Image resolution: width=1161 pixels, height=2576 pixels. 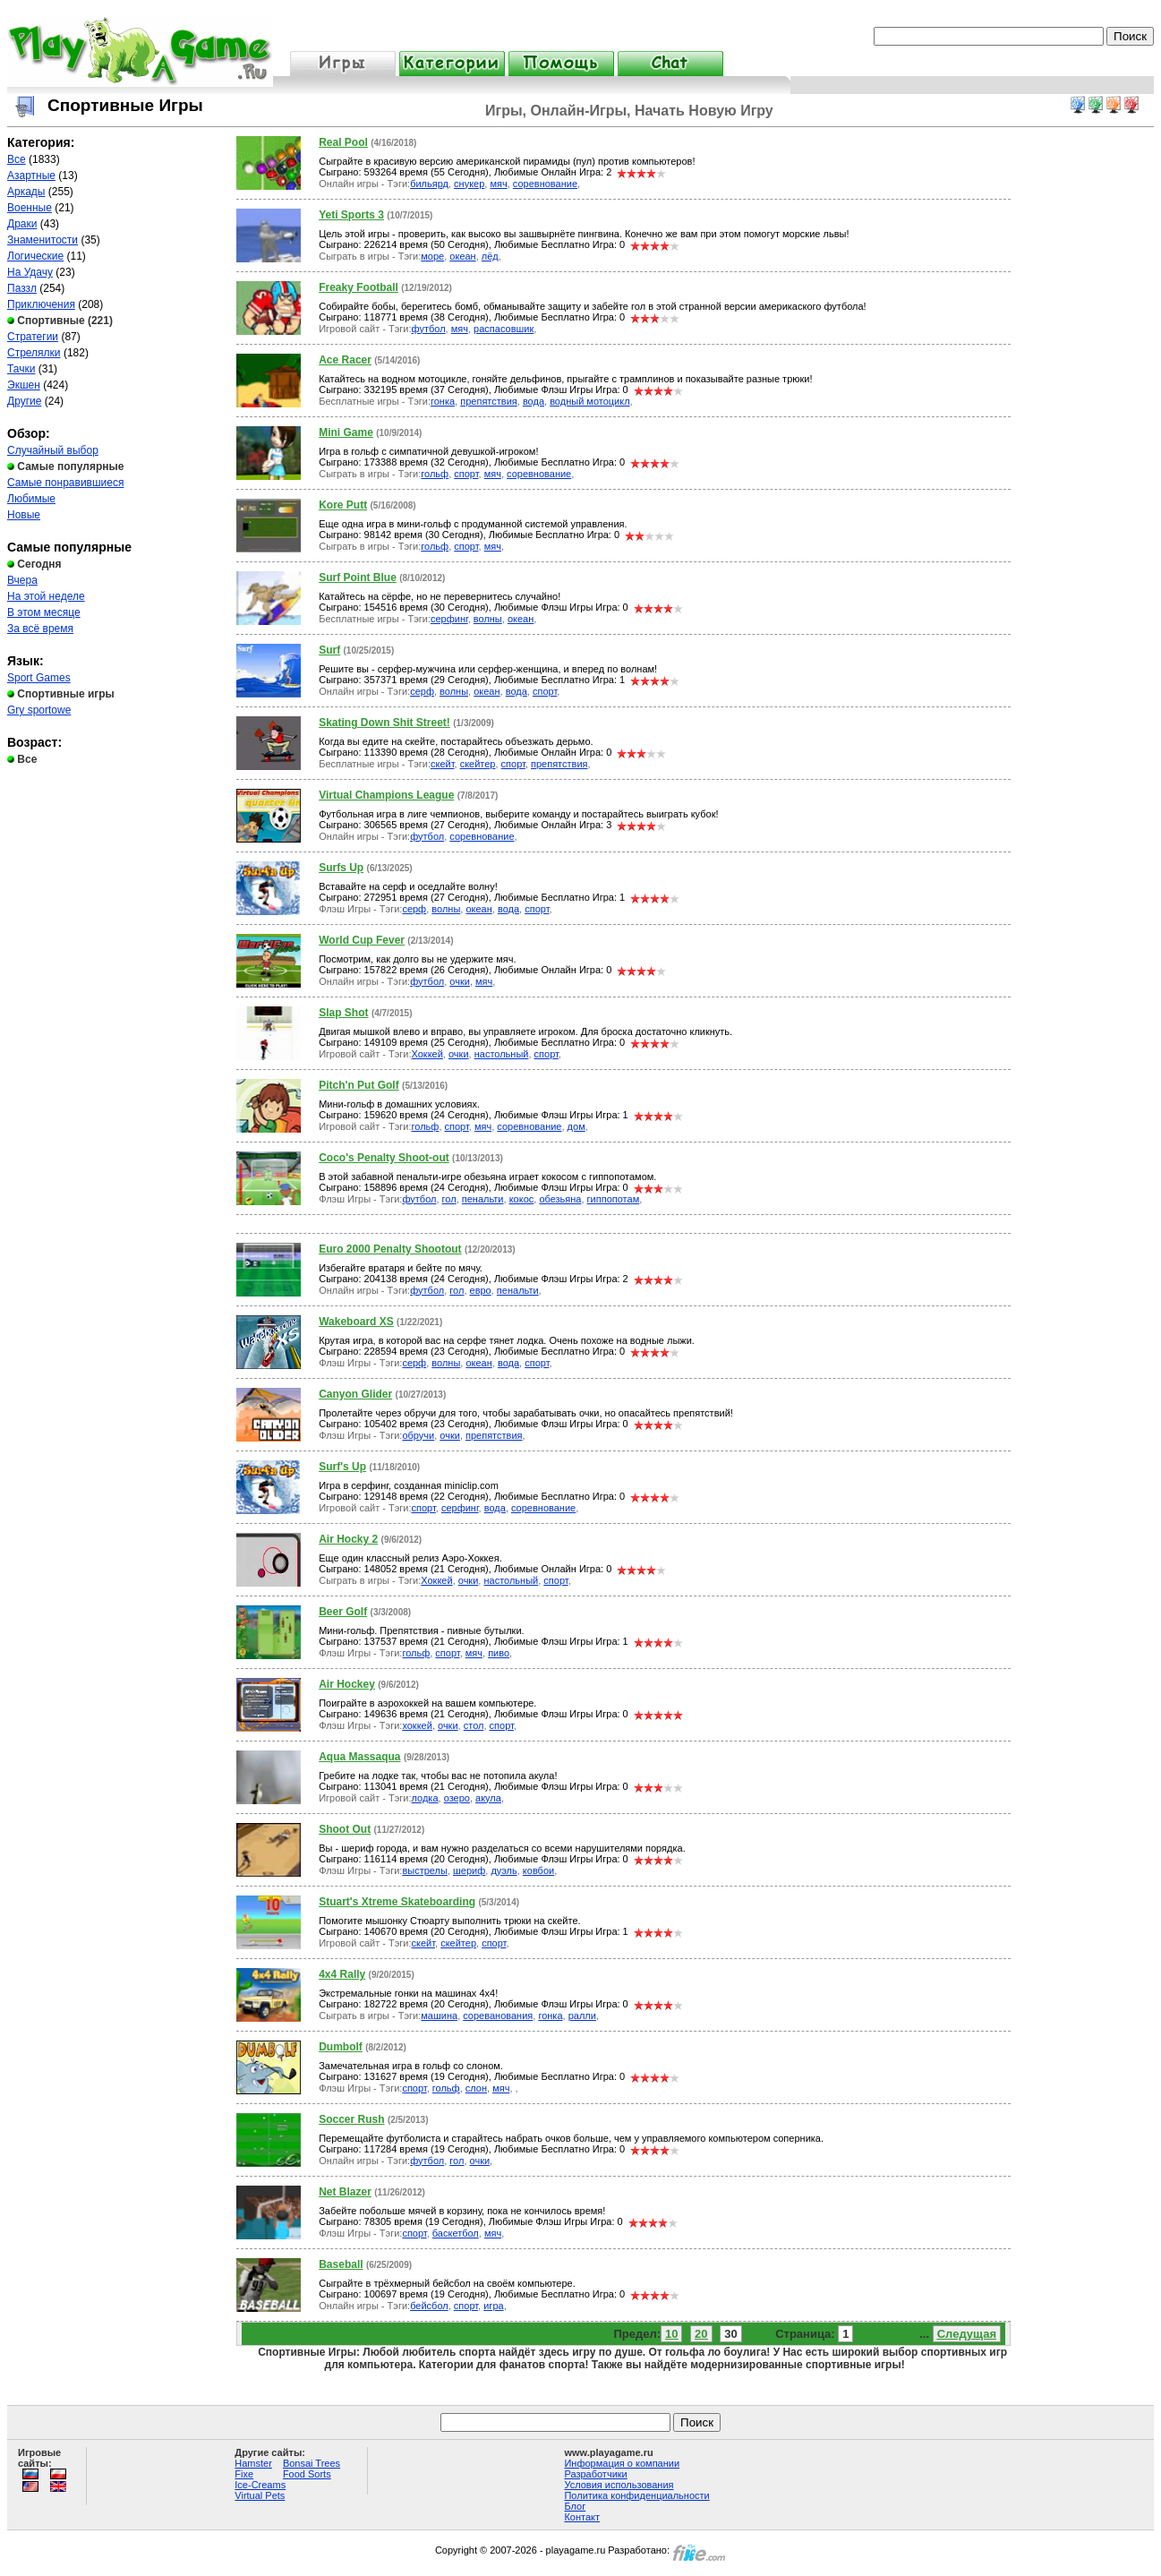 I want to click on Bonsai Trees, so click(x=311, y=2463).